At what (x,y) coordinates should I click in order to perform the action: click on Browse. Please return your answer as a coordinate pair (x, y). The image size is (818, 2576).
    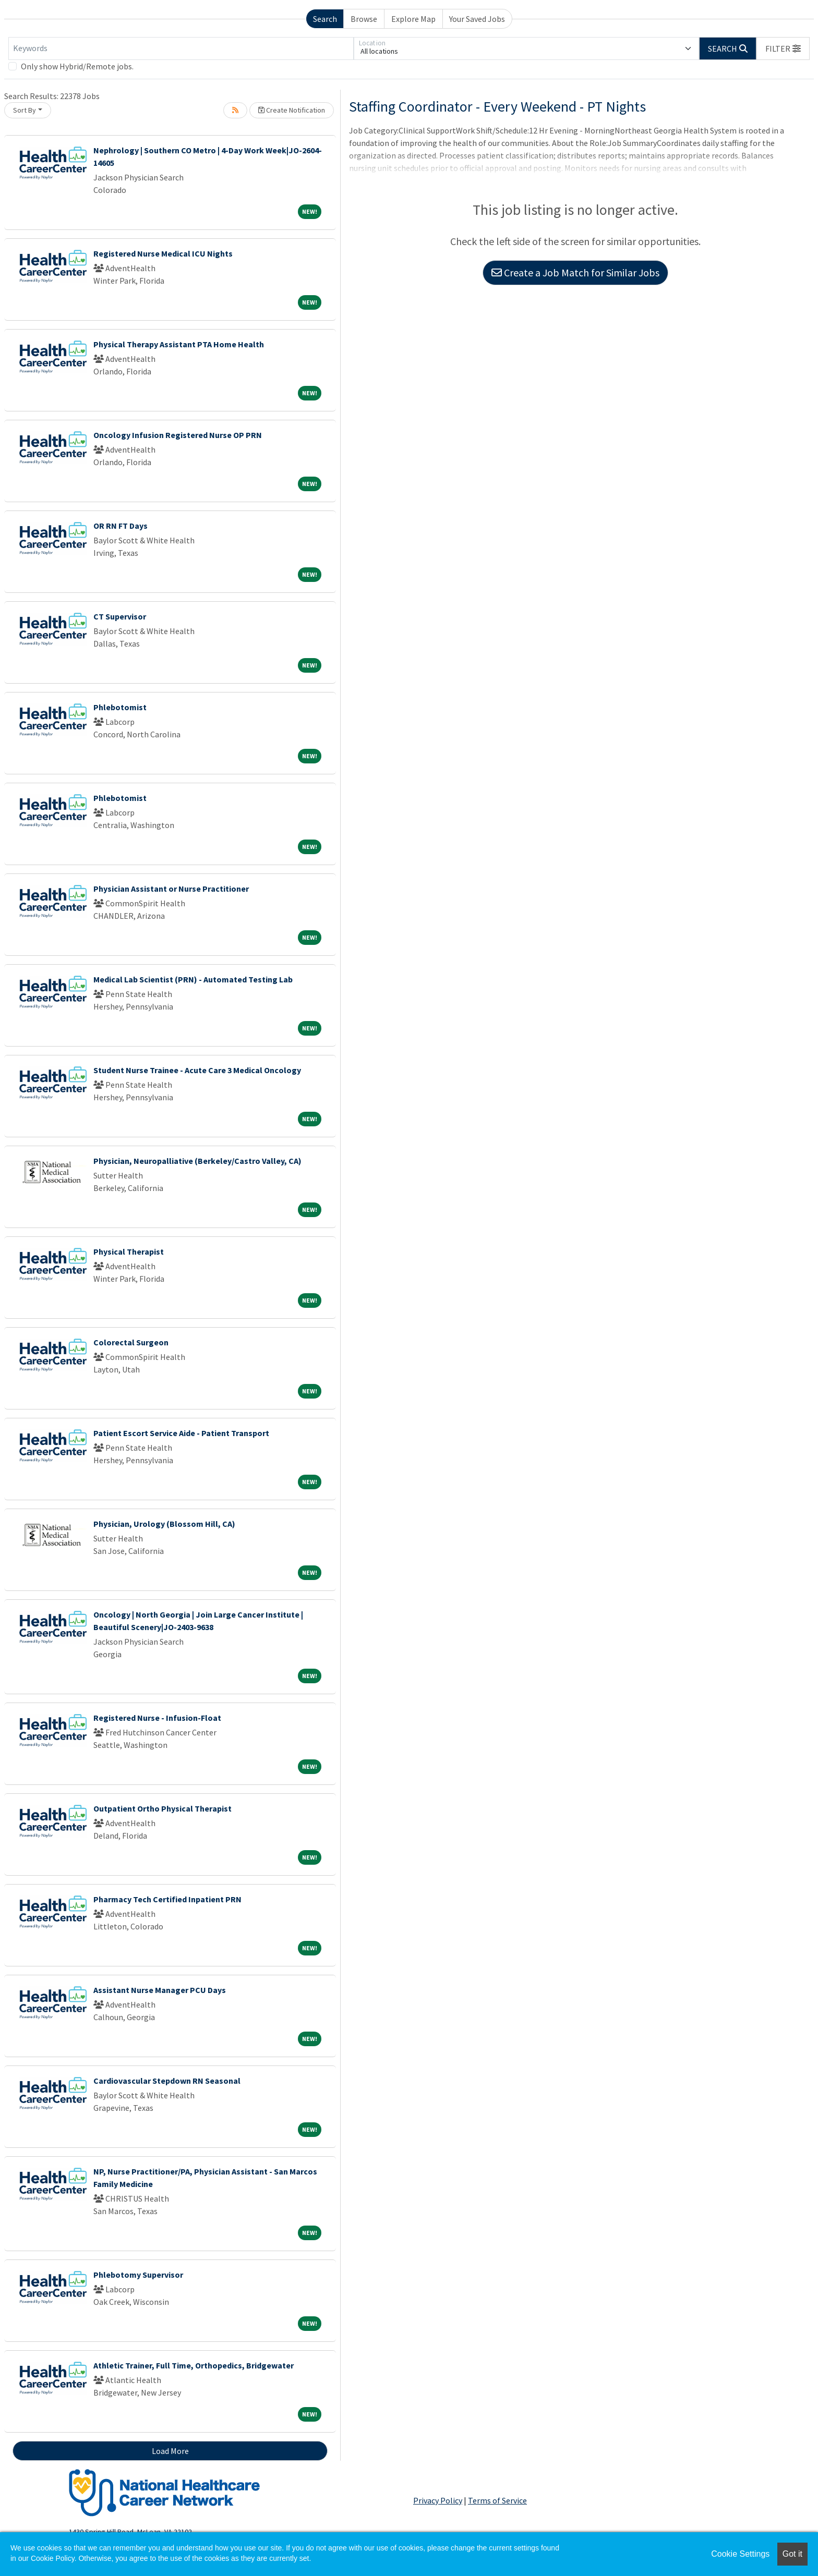
    Looking at the image, I should click on (364, 19).